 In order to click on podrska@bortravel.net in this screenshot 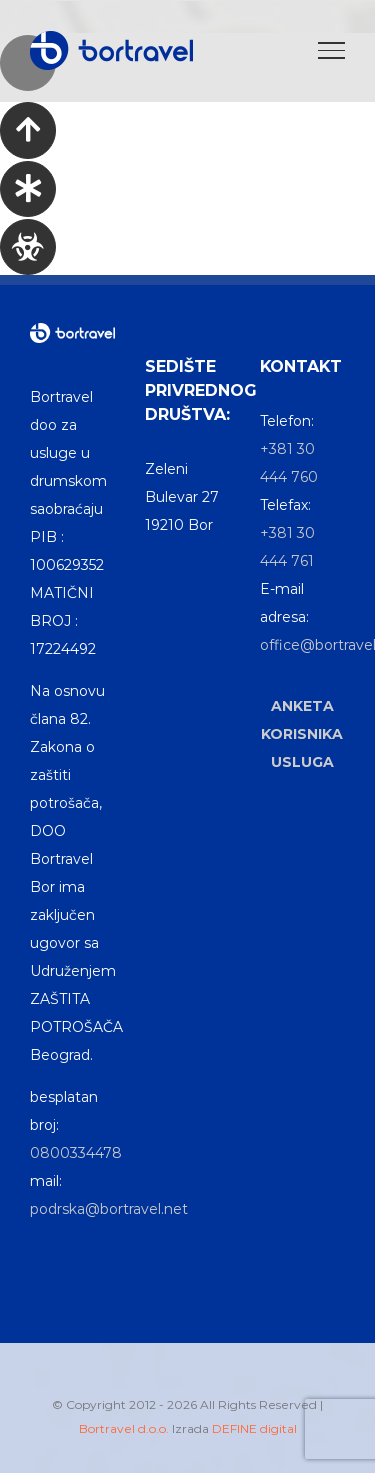, I will do `click(109, 1209)`.